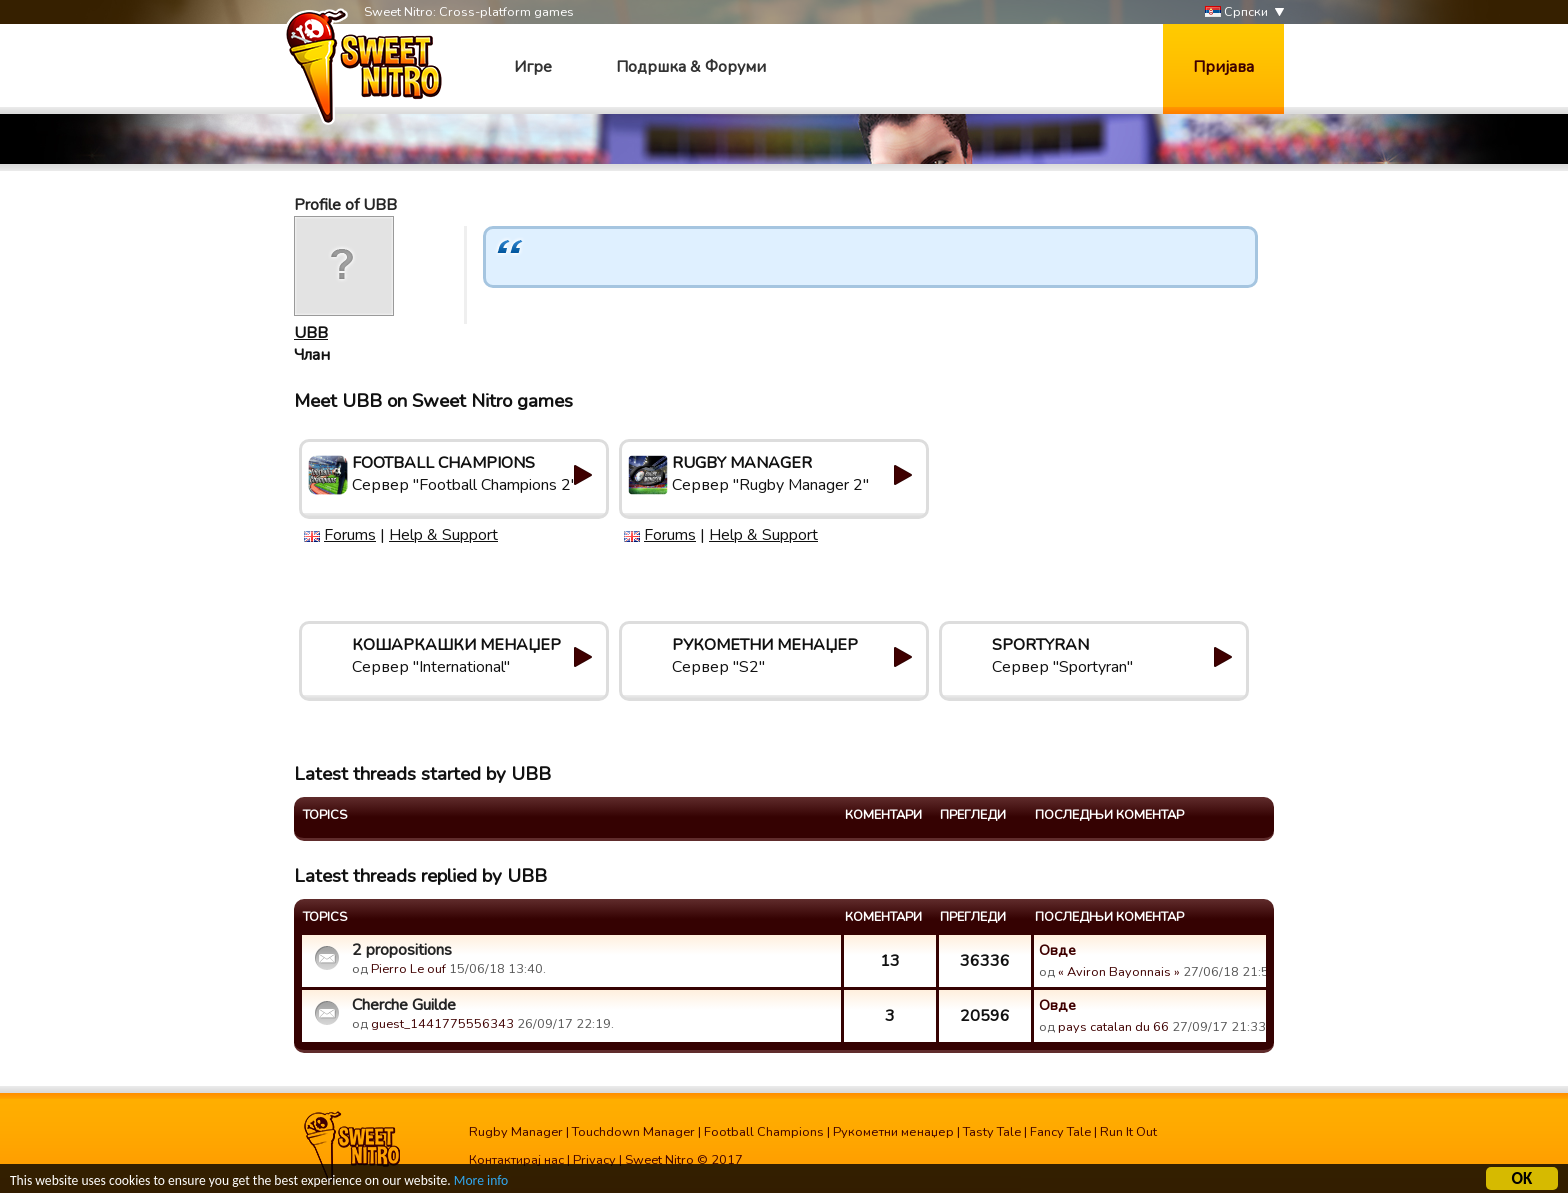  I want to click on More info, so click(481, 1182).